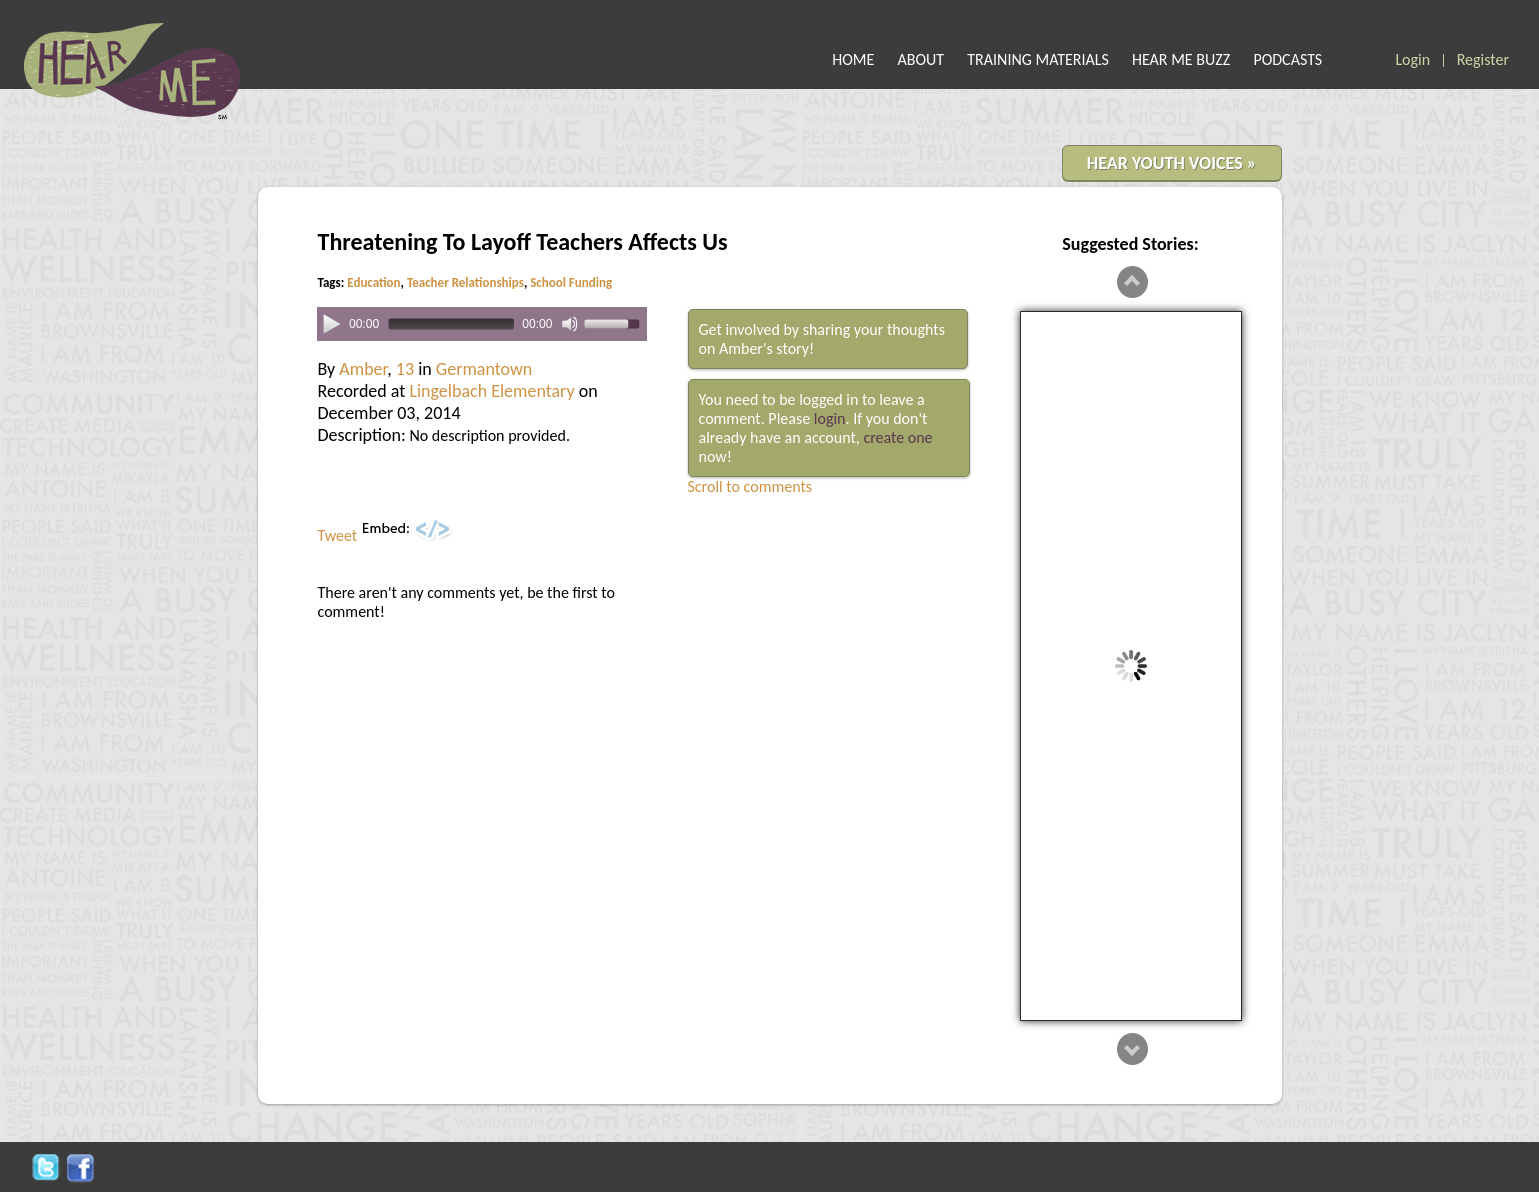 This screenshot has width=1539, height=1192. I want to click on HOME, so click(853, 59).